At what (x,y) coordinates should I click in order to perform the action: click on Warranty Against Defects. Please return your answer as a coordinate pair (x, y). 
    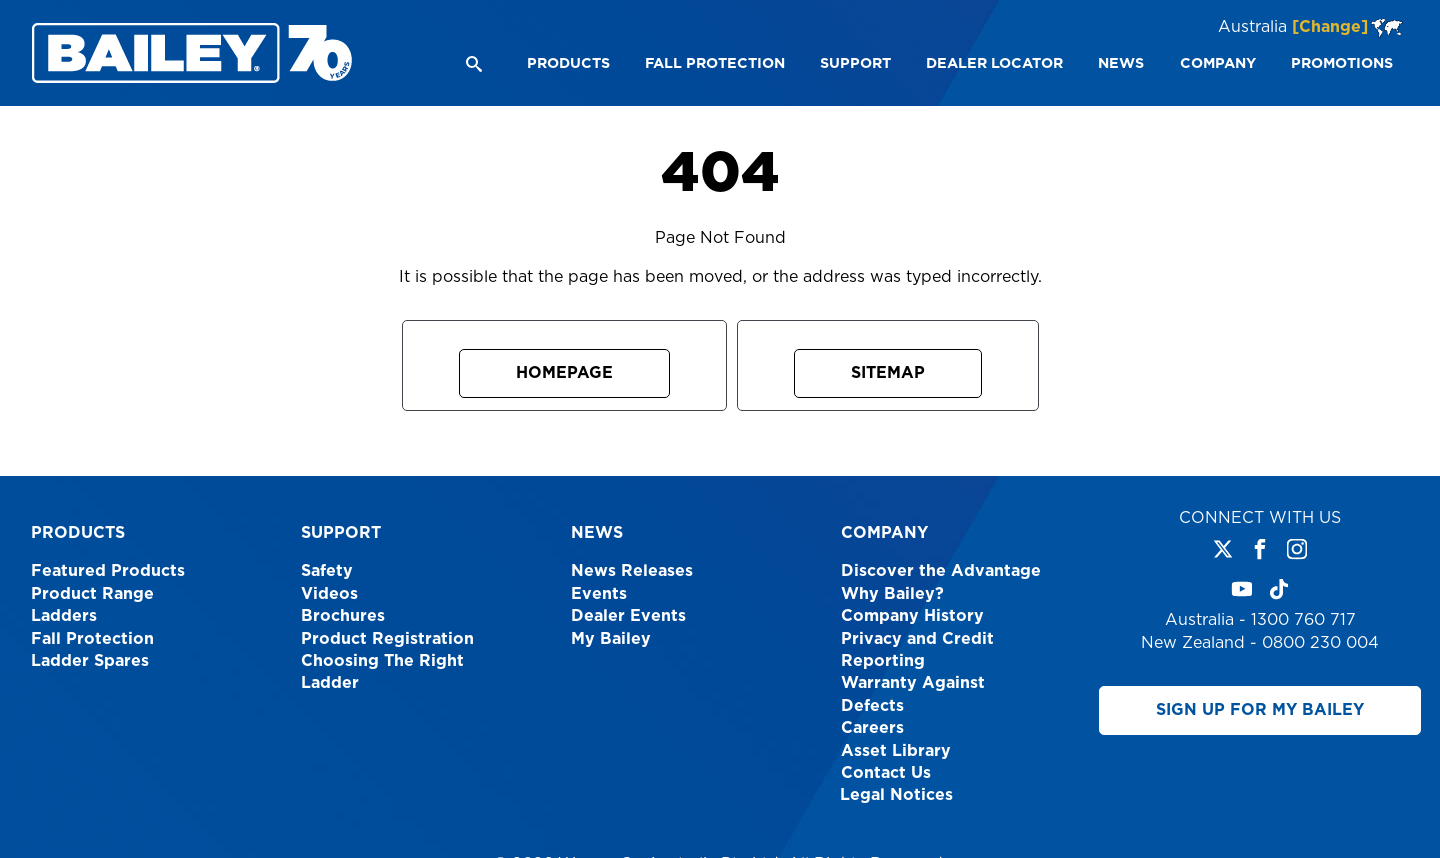
    Looking at the image, I should click on (913, 694).